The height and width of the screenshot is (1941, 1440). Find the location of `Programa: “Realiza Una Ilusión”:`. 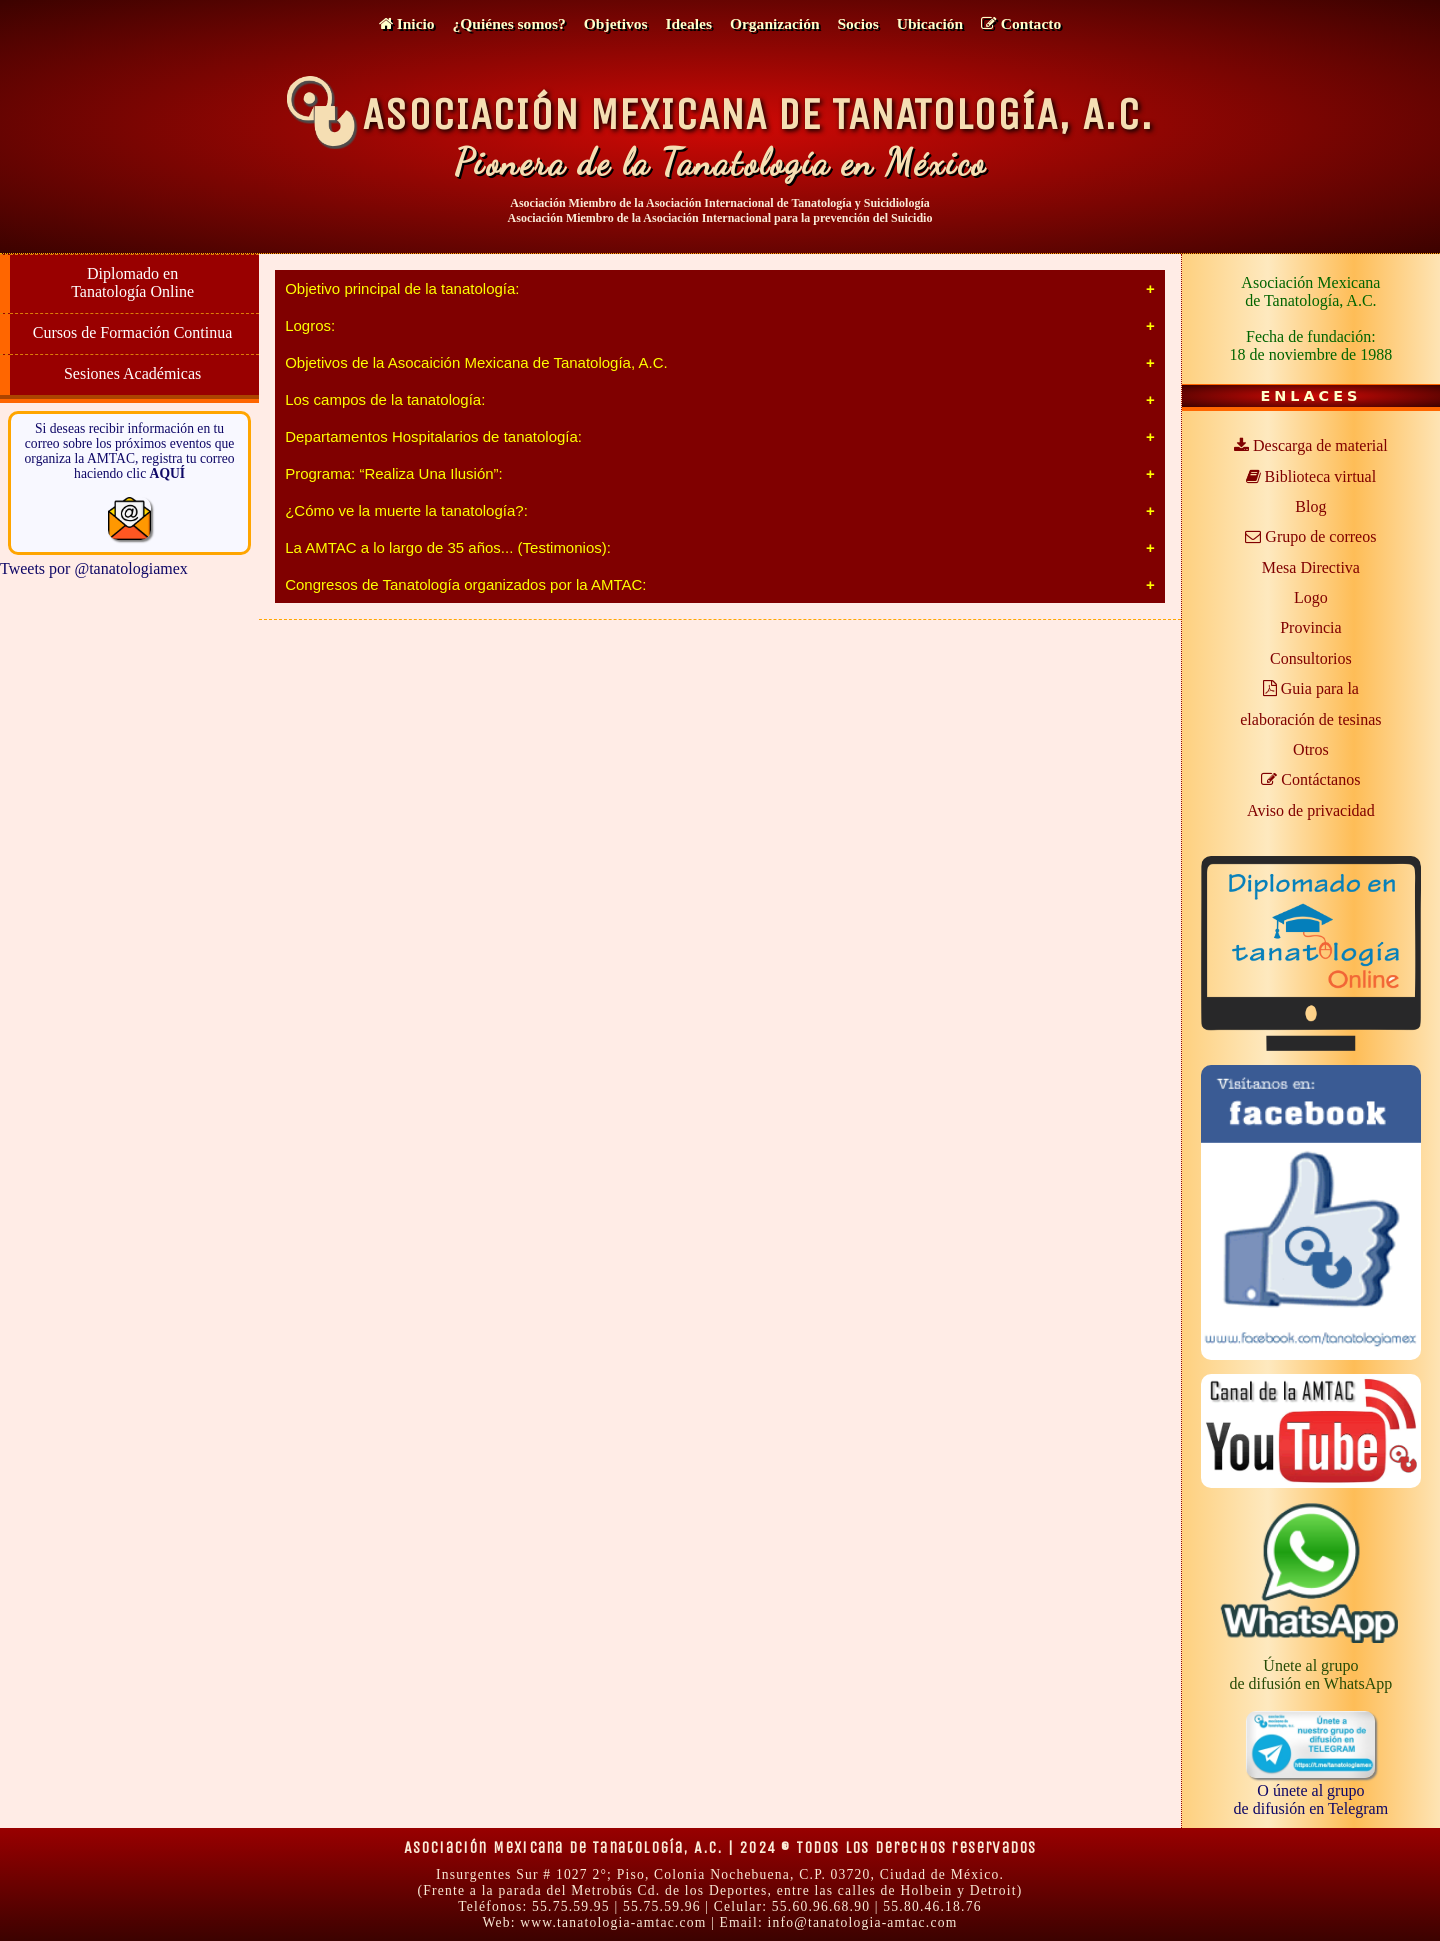

Programa: “Realiza Una Ilusión”: is located at coordinates (394, 473).